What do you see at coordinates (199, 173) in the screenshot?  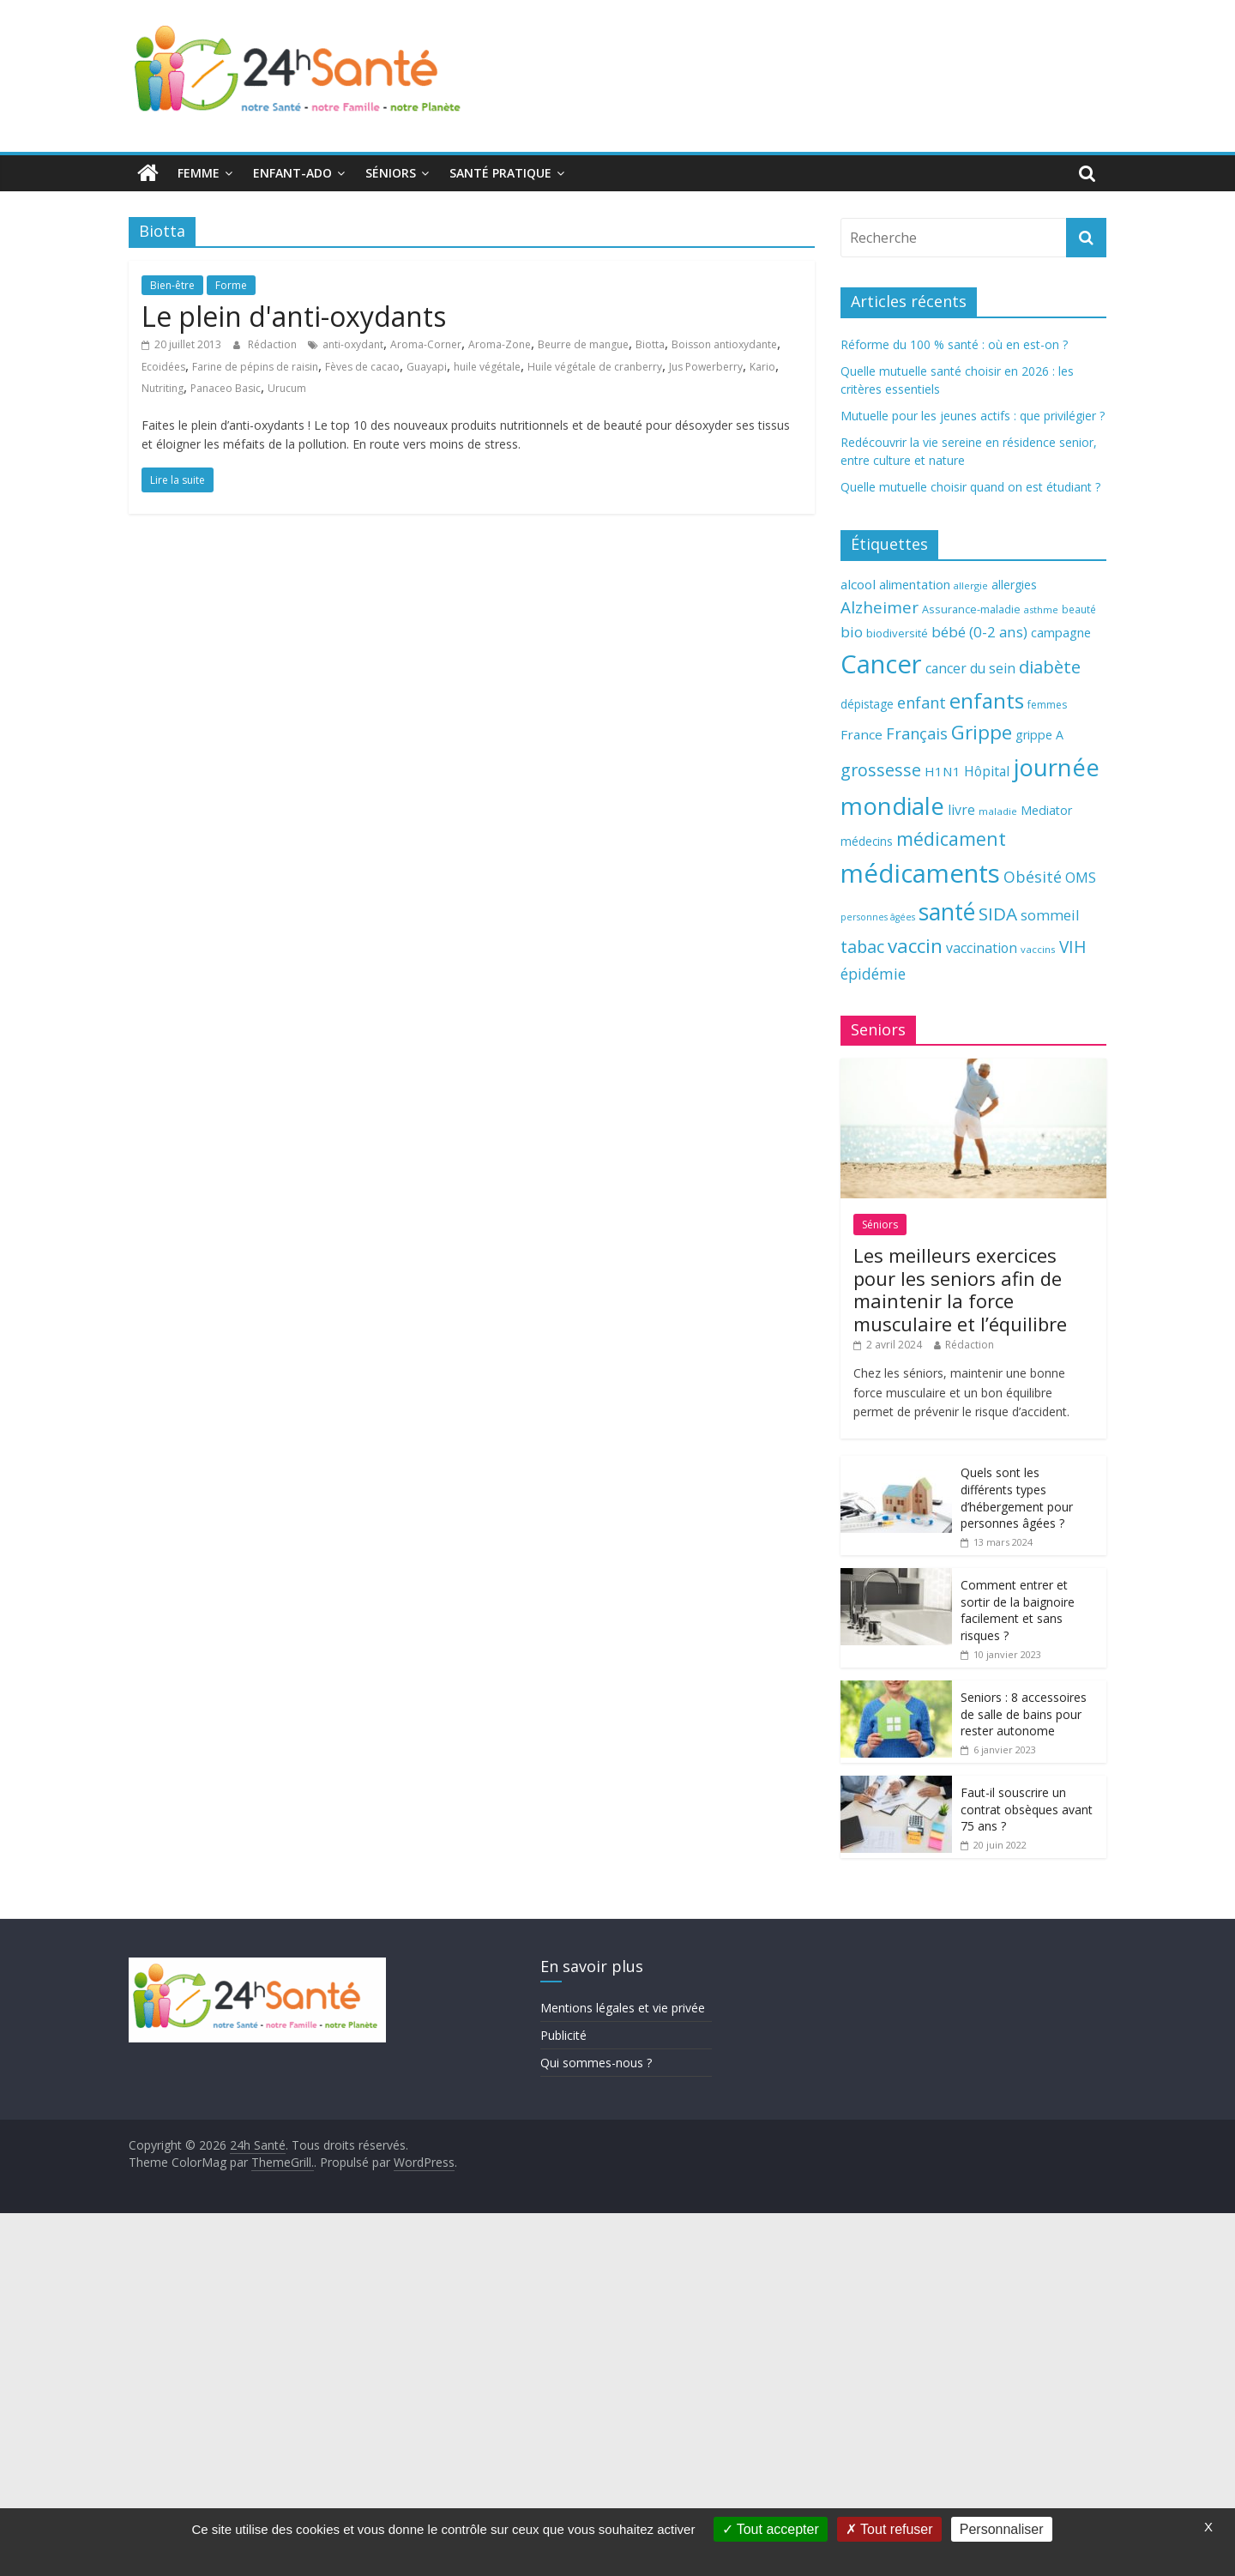 I see `Femme` at bounding box center [199, 173].